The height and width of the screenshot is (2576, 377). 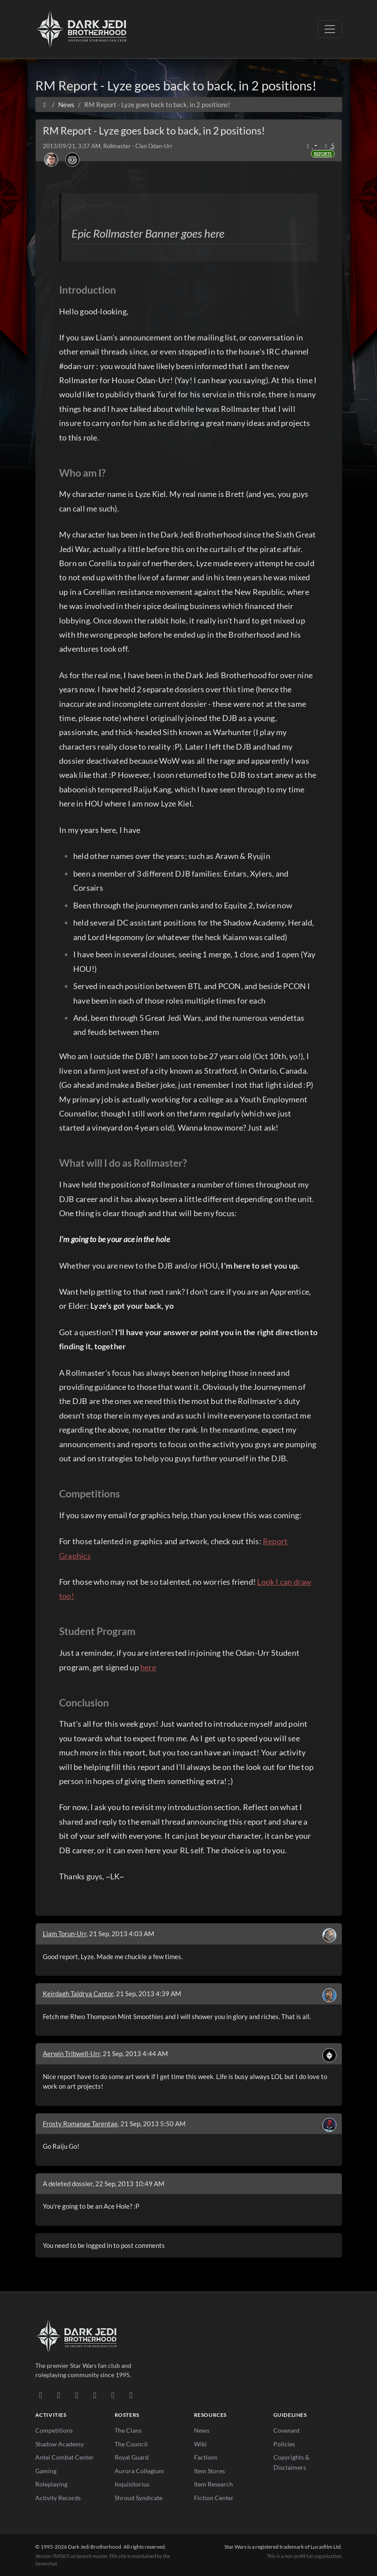 What do you see at coordinates (40, 2394) in the screenshot?
I see `[Discord]` at bounding box center [40, 2394].